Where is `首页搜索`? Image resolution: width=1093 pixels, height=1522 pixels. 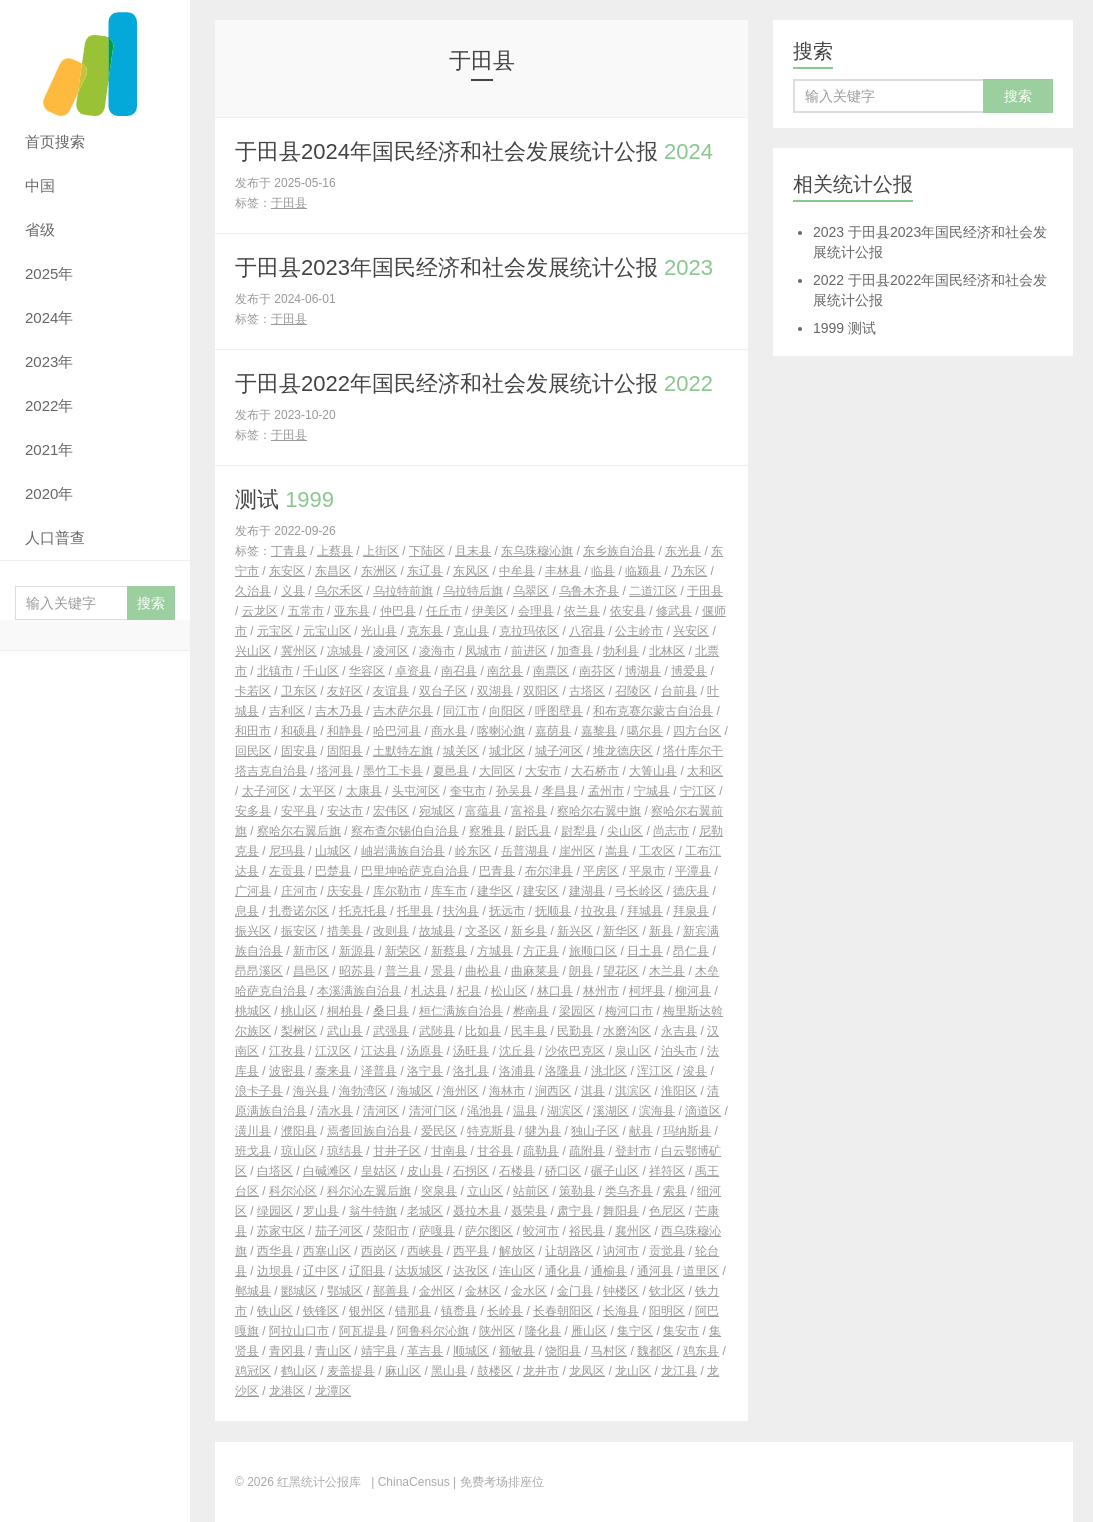
首页搜索 is located at coordinates (55, 141).